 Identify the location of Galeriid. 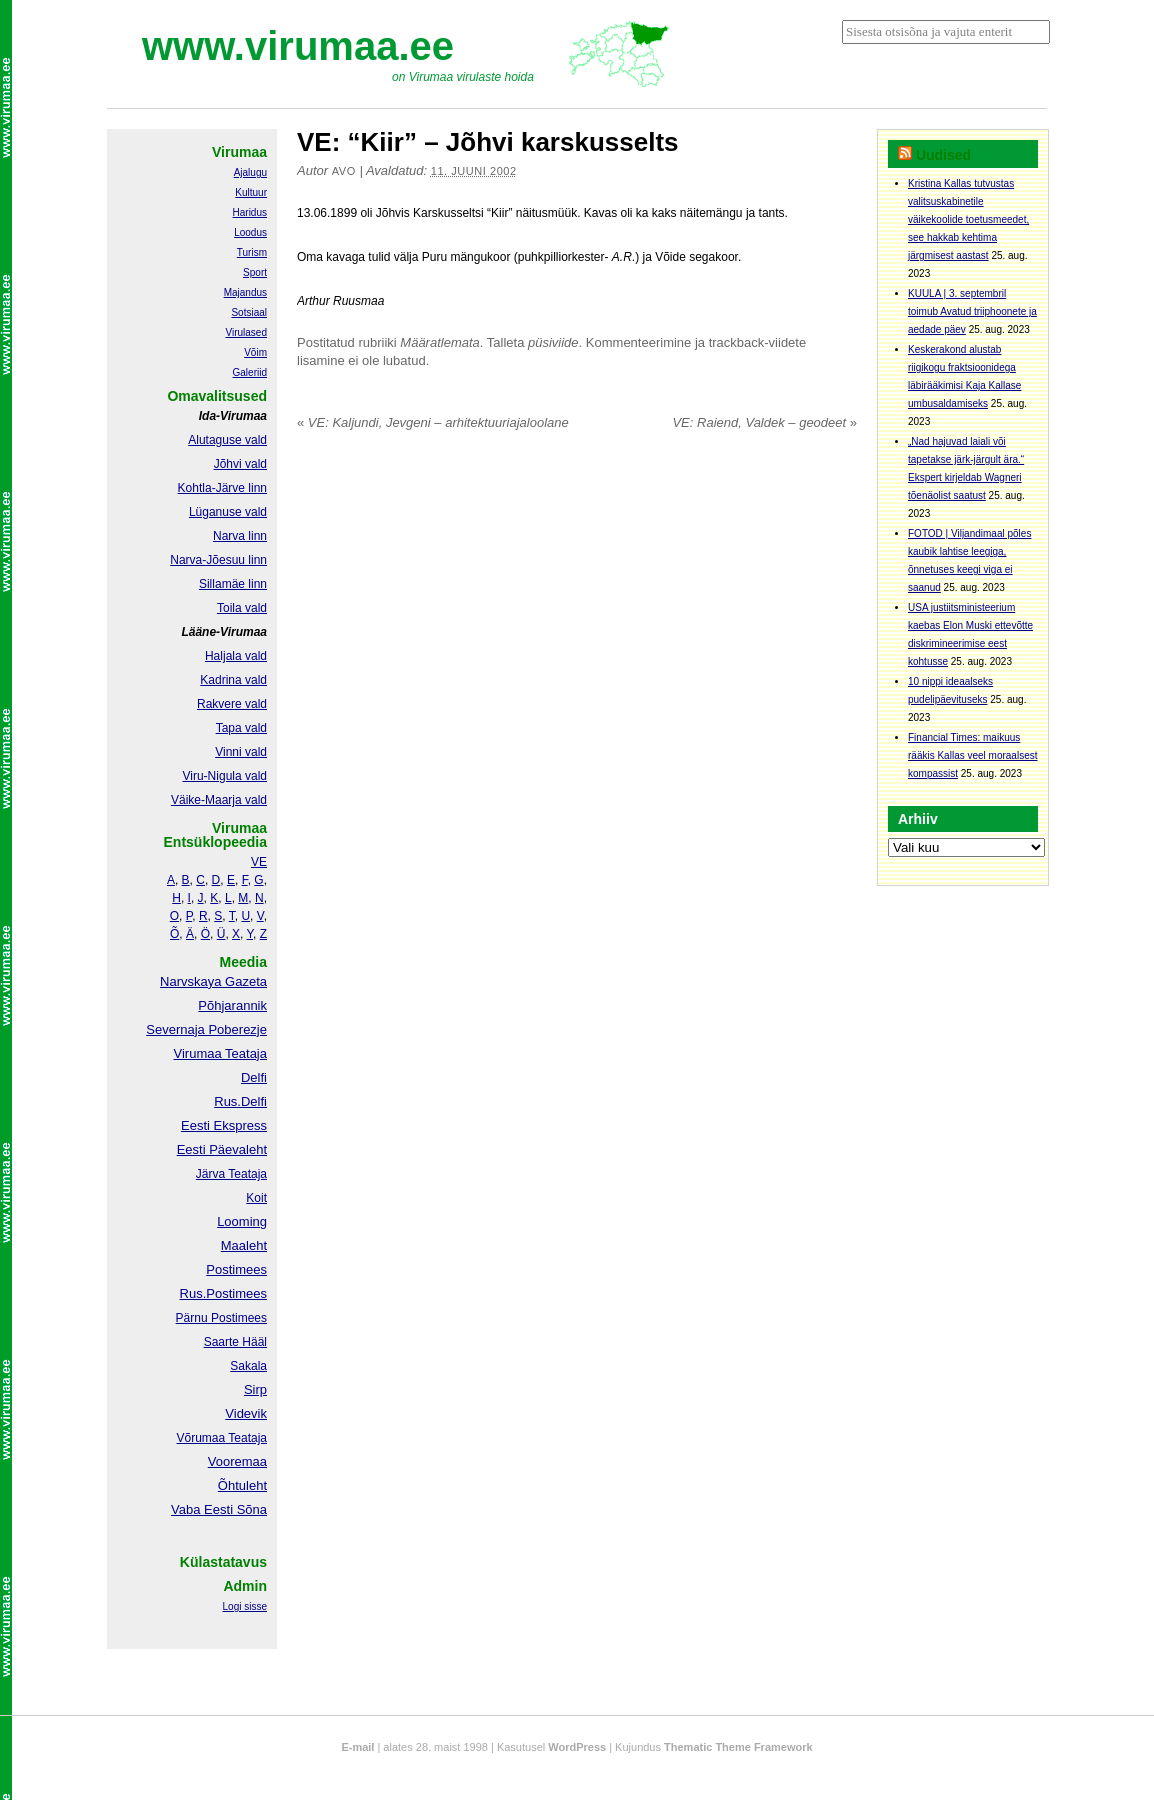
(250, 372).